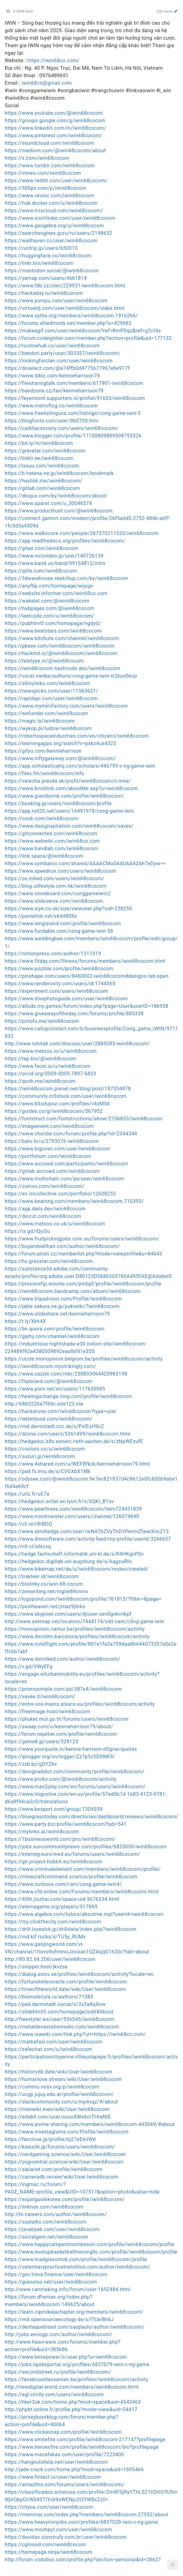 The image size is (183, 2576). Describe the element at coordinates (63, 2079) in the screenshot. I see `https://humanlove.stream/wiki/User:Iwin68cocom` at that location.